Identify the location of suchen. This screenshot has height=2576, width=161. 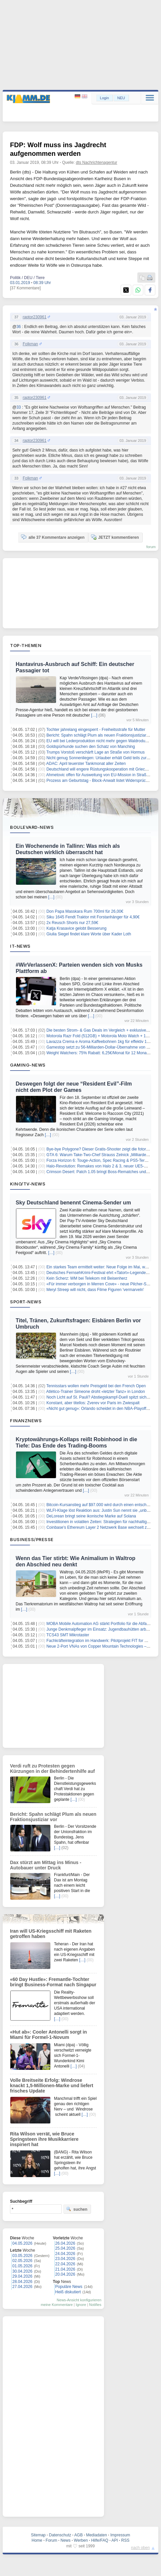
(76, 2209).